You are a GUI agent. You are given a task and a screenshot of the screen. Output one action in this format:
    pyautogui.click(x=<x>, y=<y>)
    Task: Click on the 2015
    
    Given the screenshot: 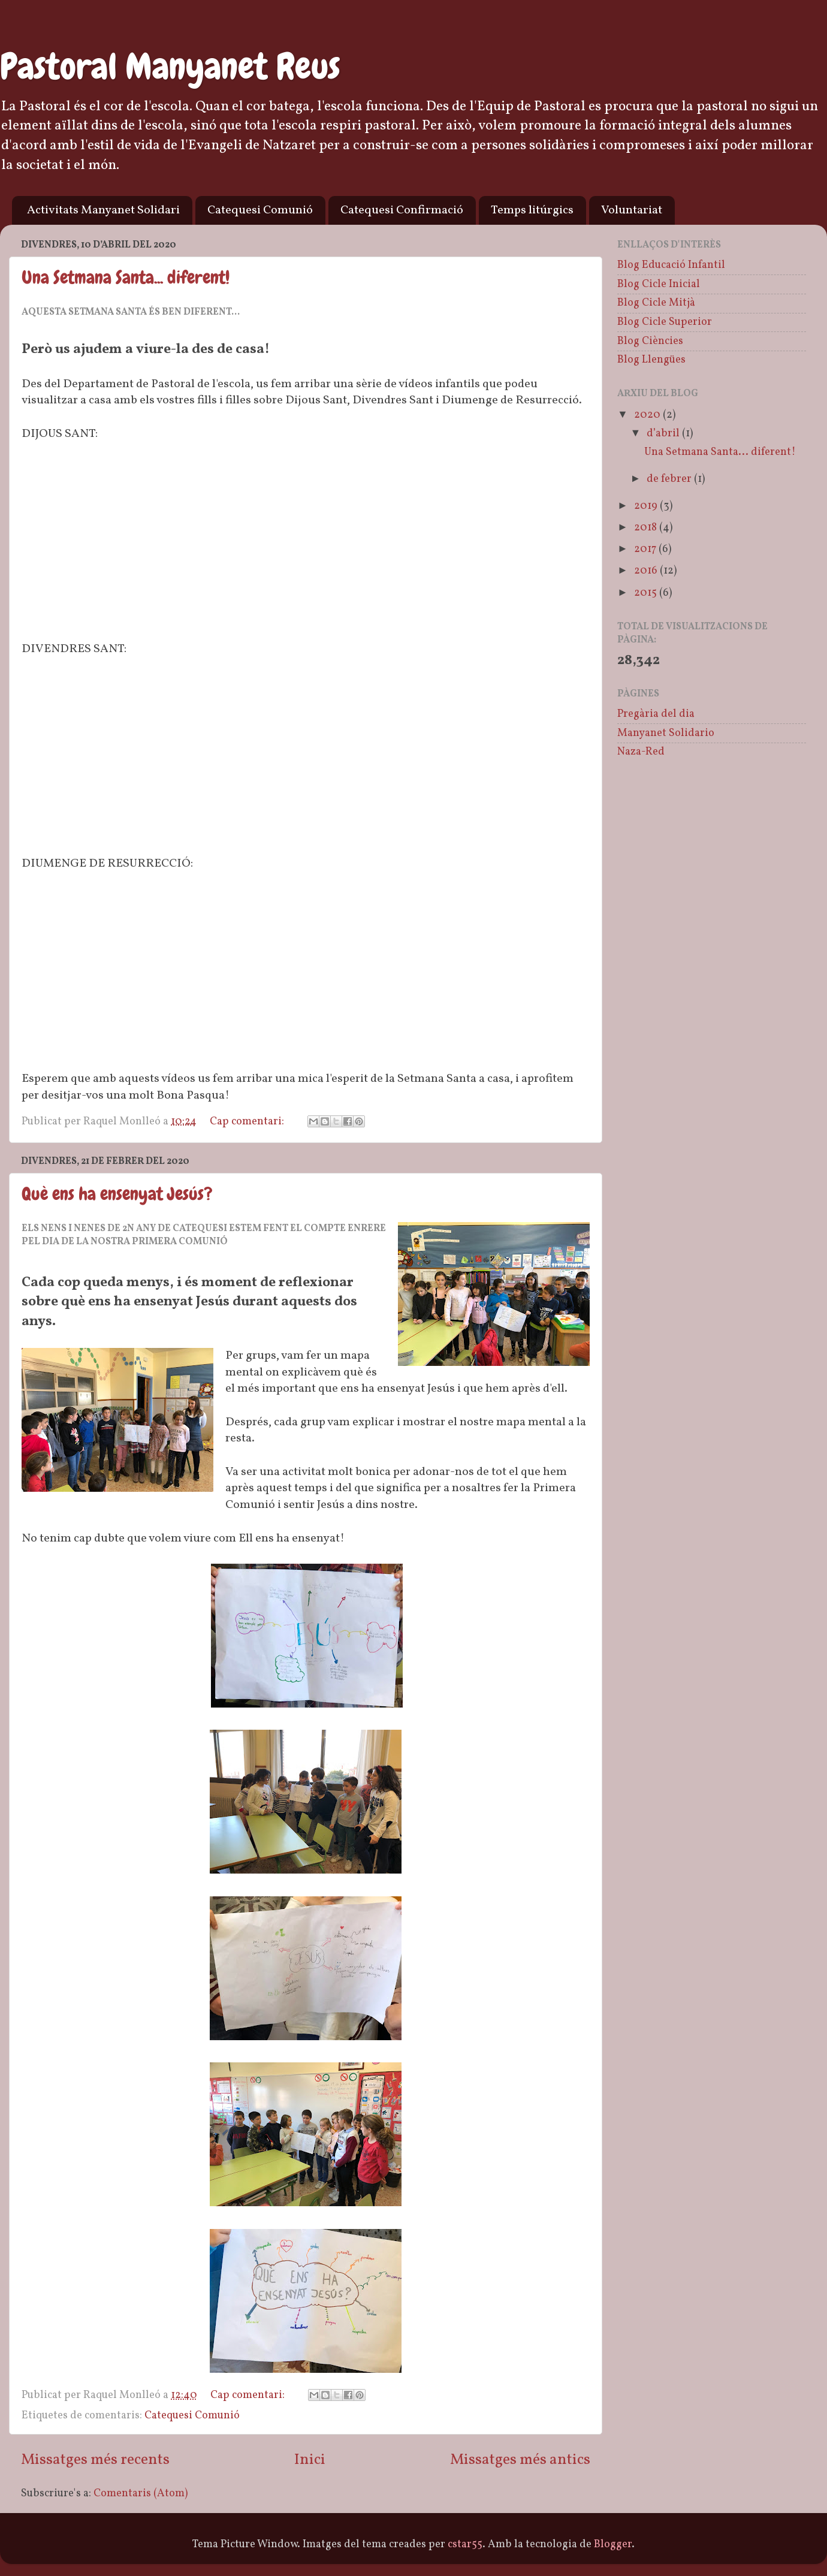 What is the action you would take?
    pyautogui.click(x=646, y=593)
    